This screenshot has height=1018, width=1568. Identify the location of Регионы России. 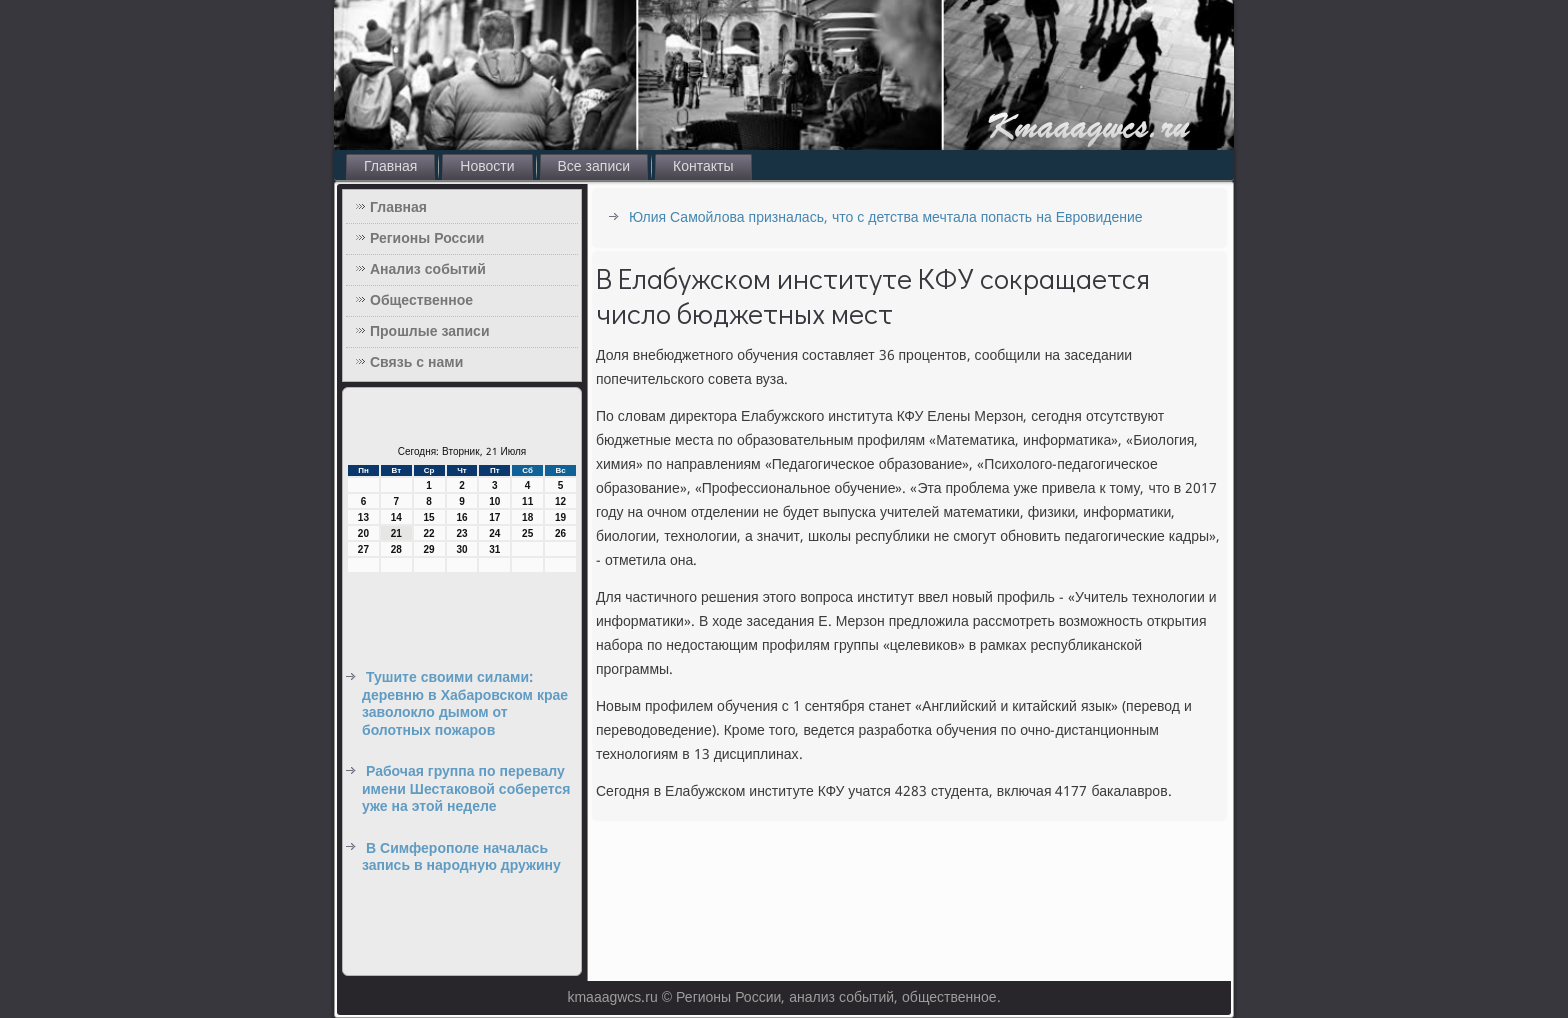
(427, 239).